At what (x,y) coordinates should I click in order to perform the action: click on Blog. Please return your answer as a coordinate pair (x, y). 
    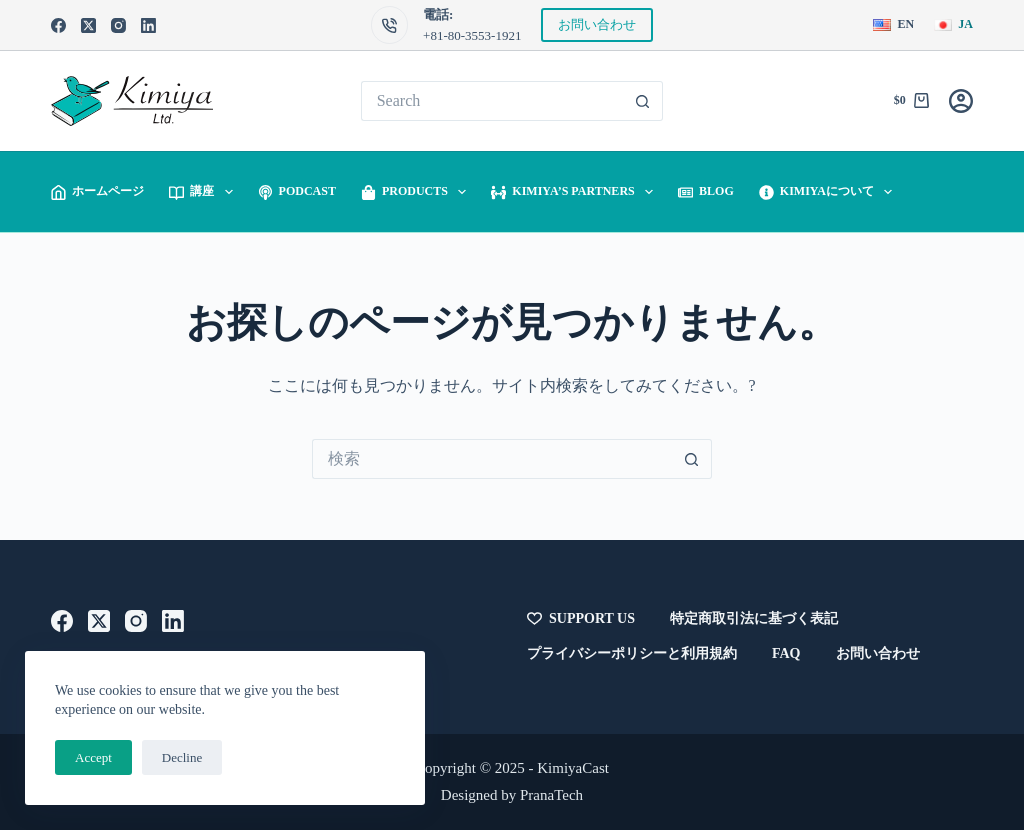
    Looking at the image, I should click on (706, 191).